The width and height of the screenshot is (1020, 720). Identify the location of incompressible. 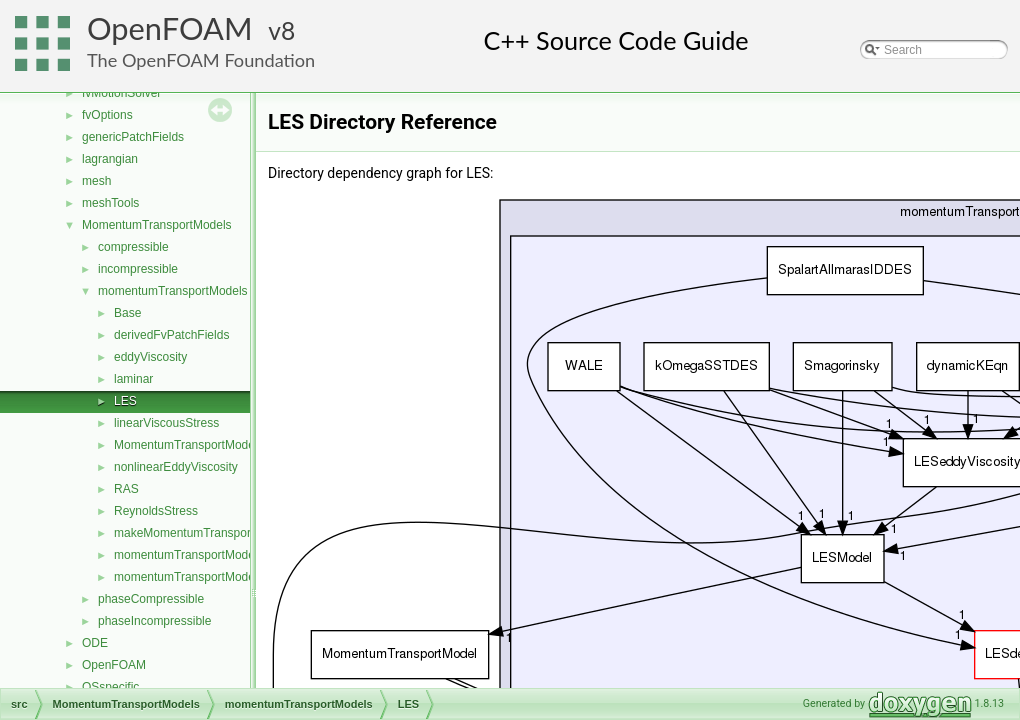
(138, 269).